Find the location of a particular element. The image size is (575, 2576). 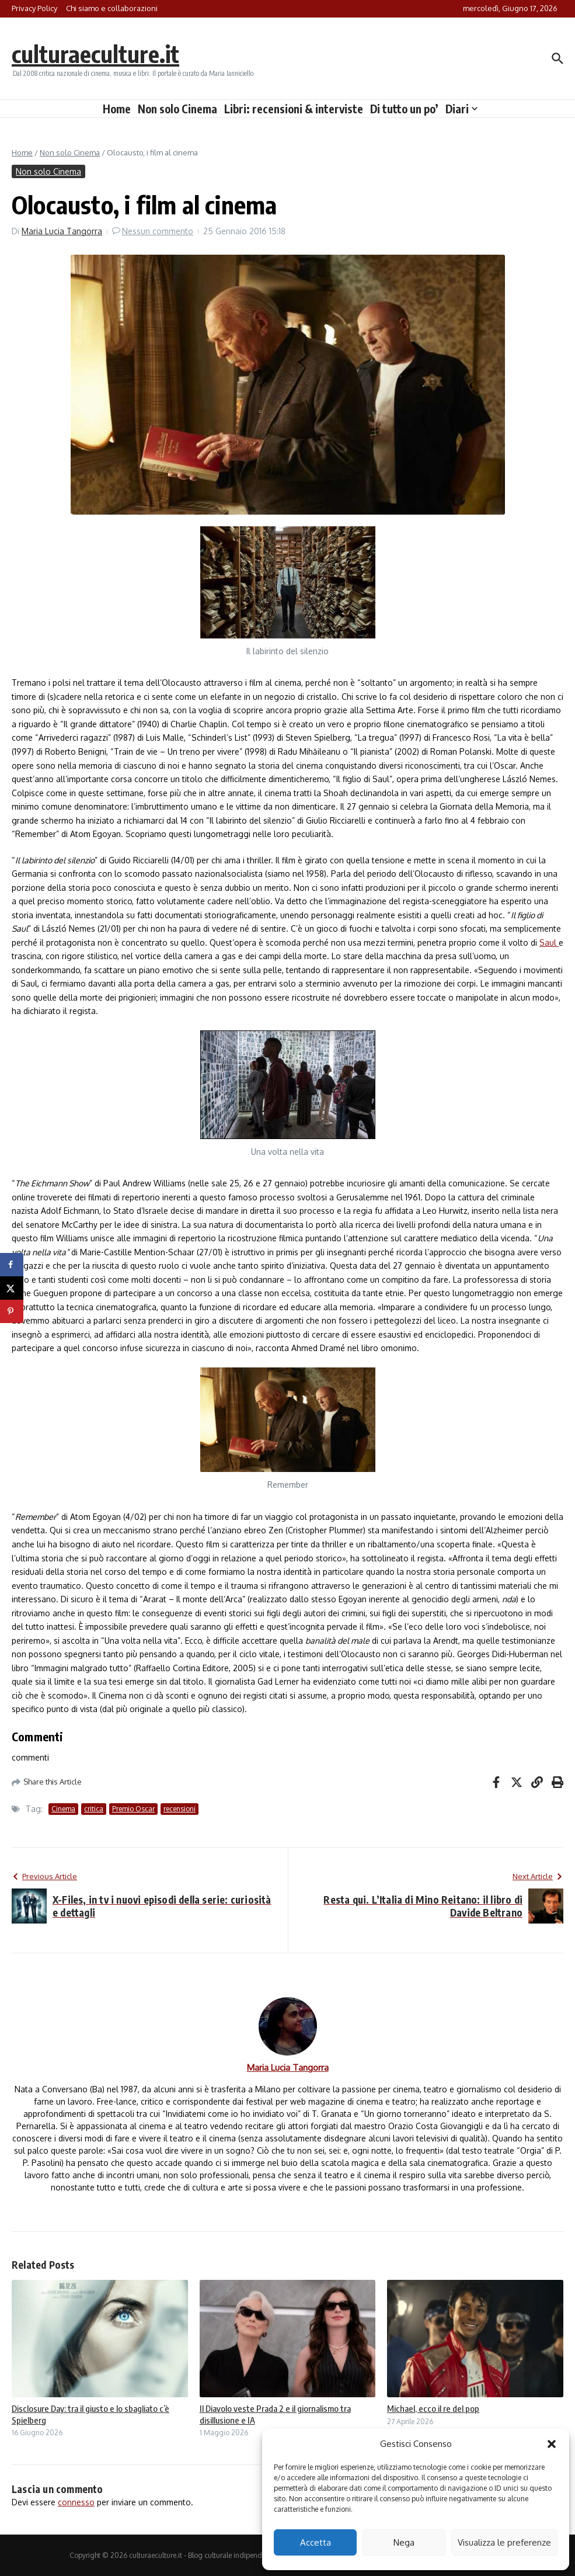

Privacy Policy is located at coordinates (34, 8).